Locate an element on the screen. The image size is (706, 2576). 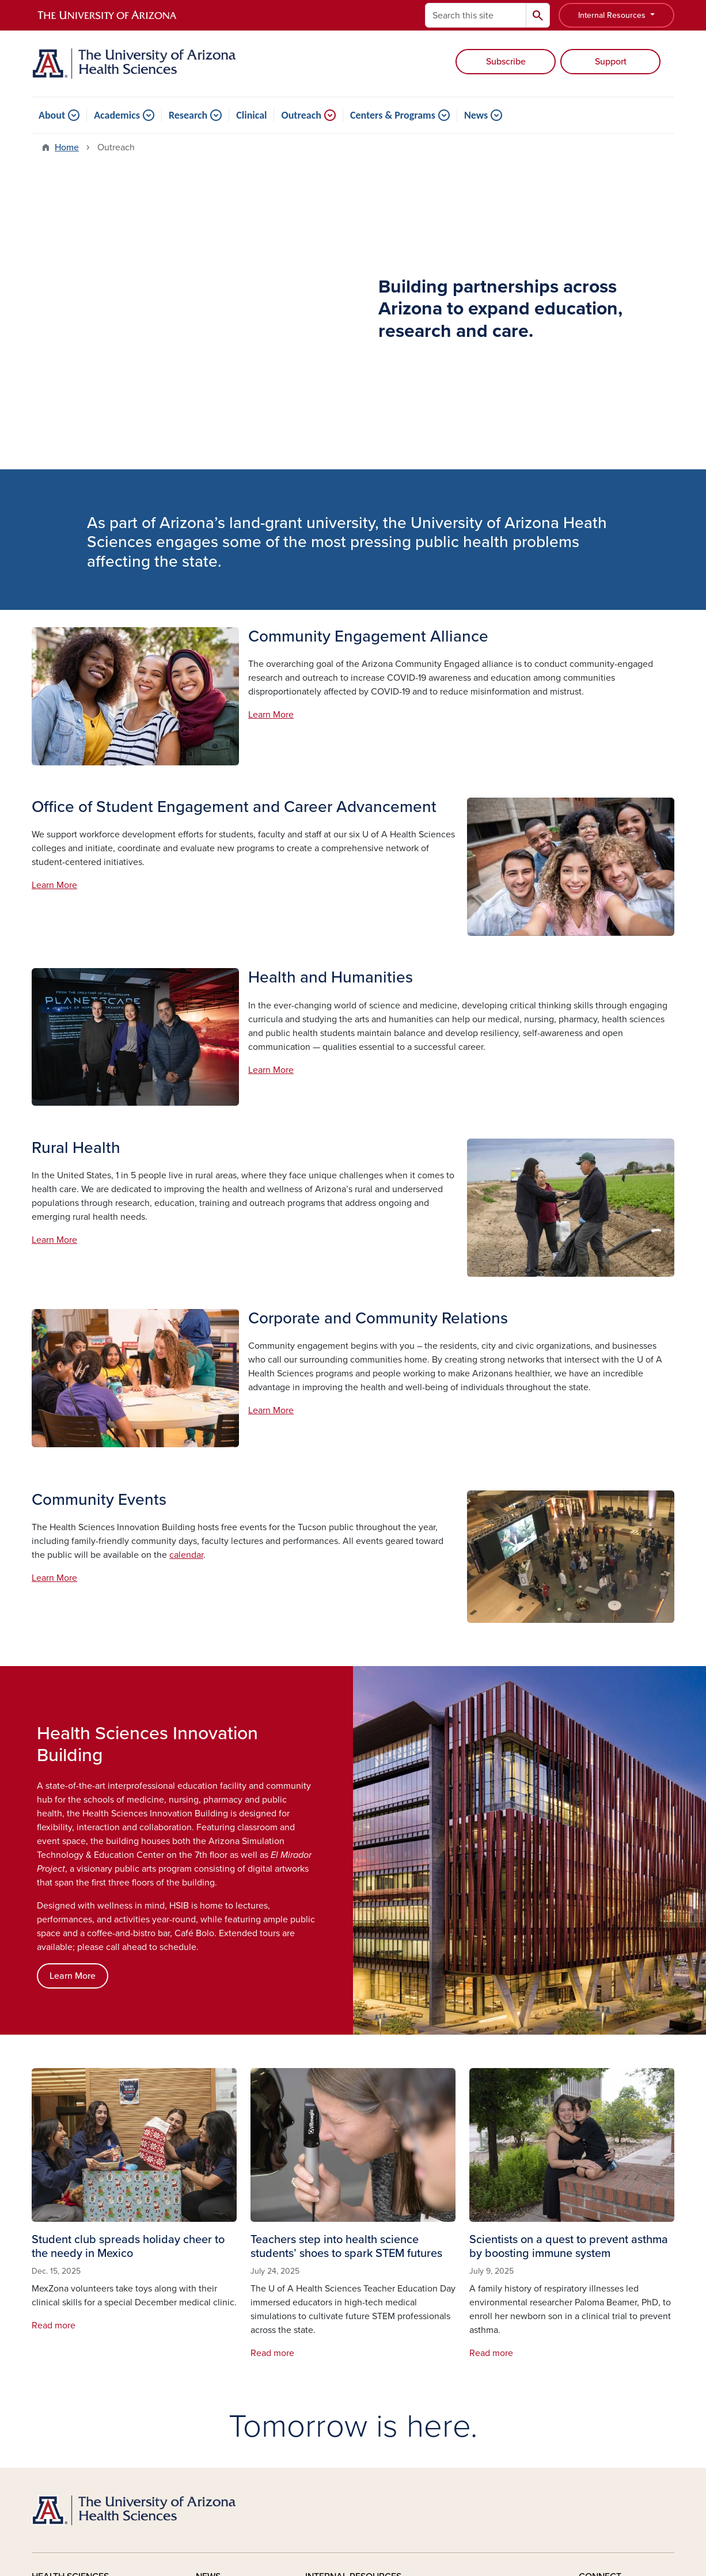
Academics is located at coordinates (117, 115).